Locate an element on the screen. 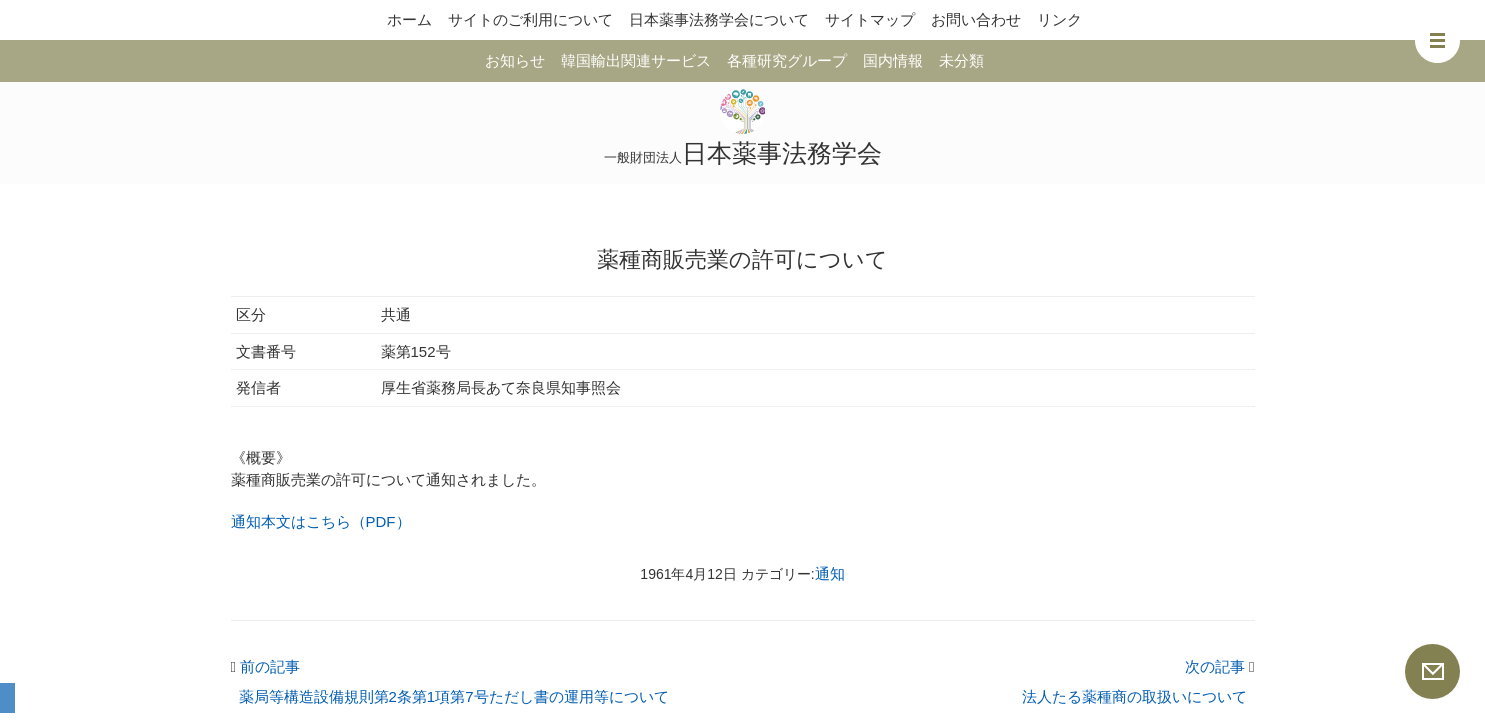  通知本文はこちら（PDF） is located at coordinates (321, 521).